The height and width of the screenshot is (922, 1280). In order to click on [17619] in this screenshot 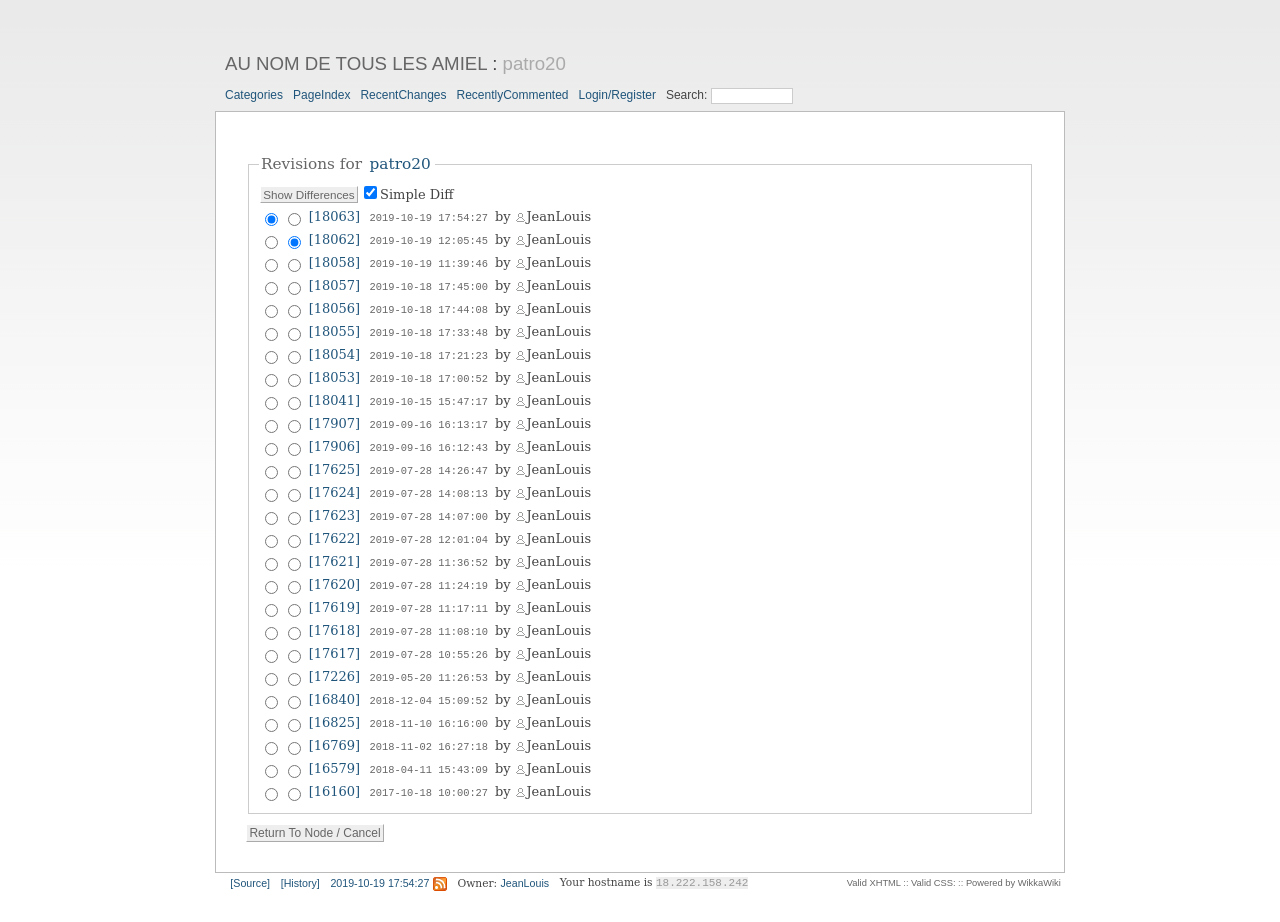, I will do `click(335, 590)`.